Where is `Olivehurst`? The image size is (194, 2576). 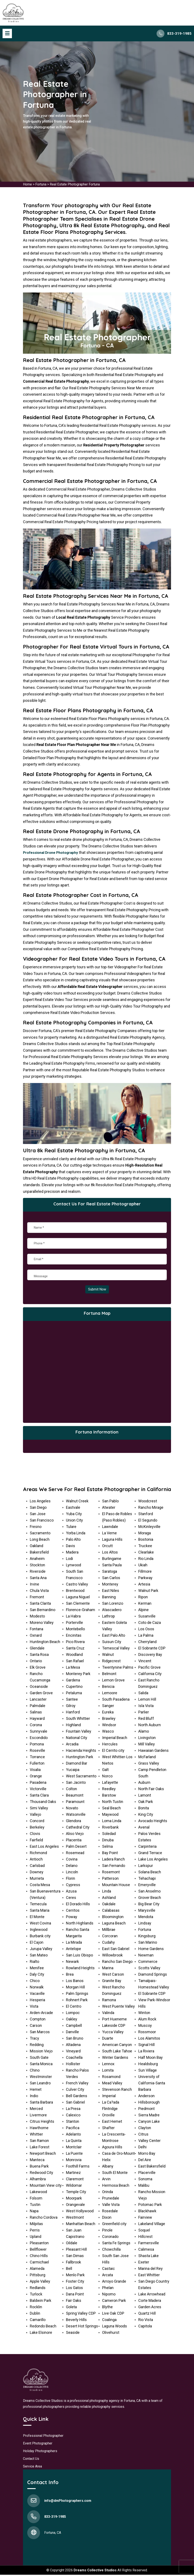 Olivehurst is located at coordinates (110, 2333).